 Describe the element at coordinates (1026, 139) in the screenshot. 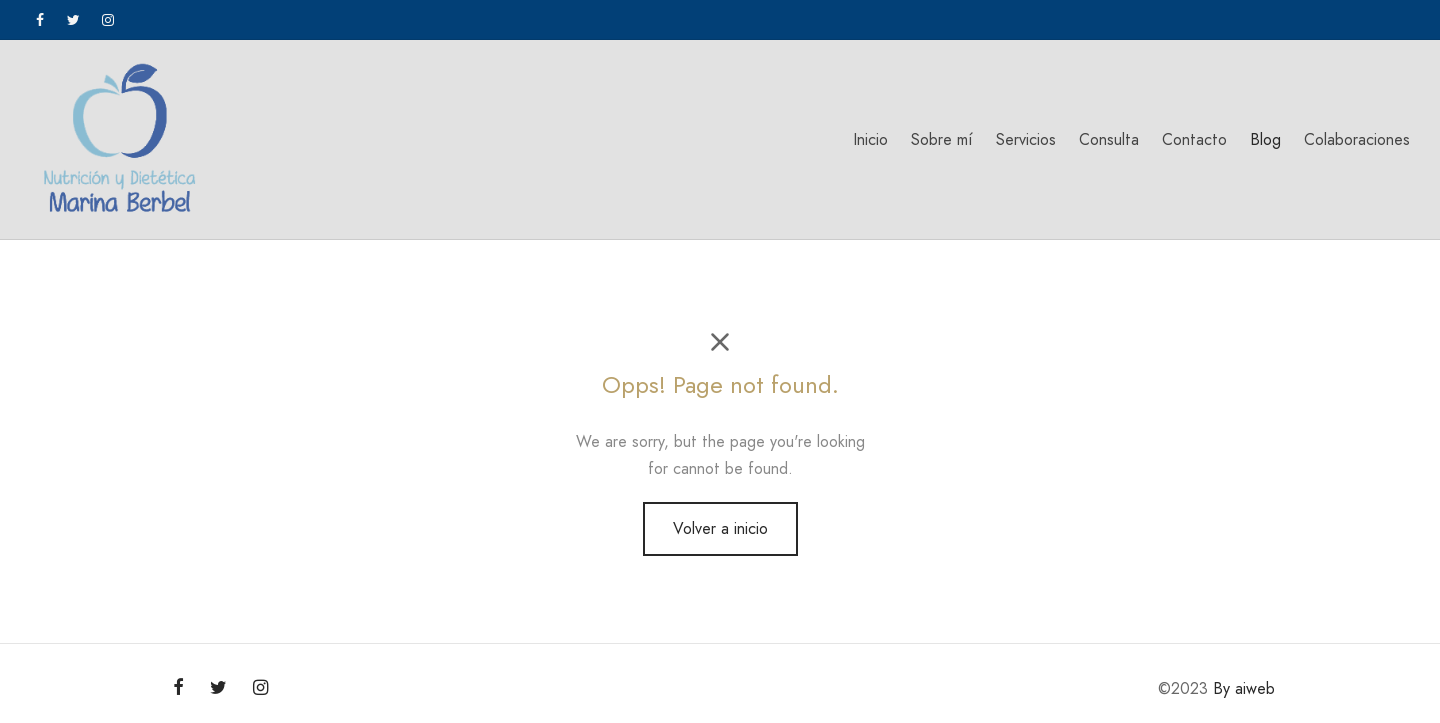

I see `Servicios` at that location.